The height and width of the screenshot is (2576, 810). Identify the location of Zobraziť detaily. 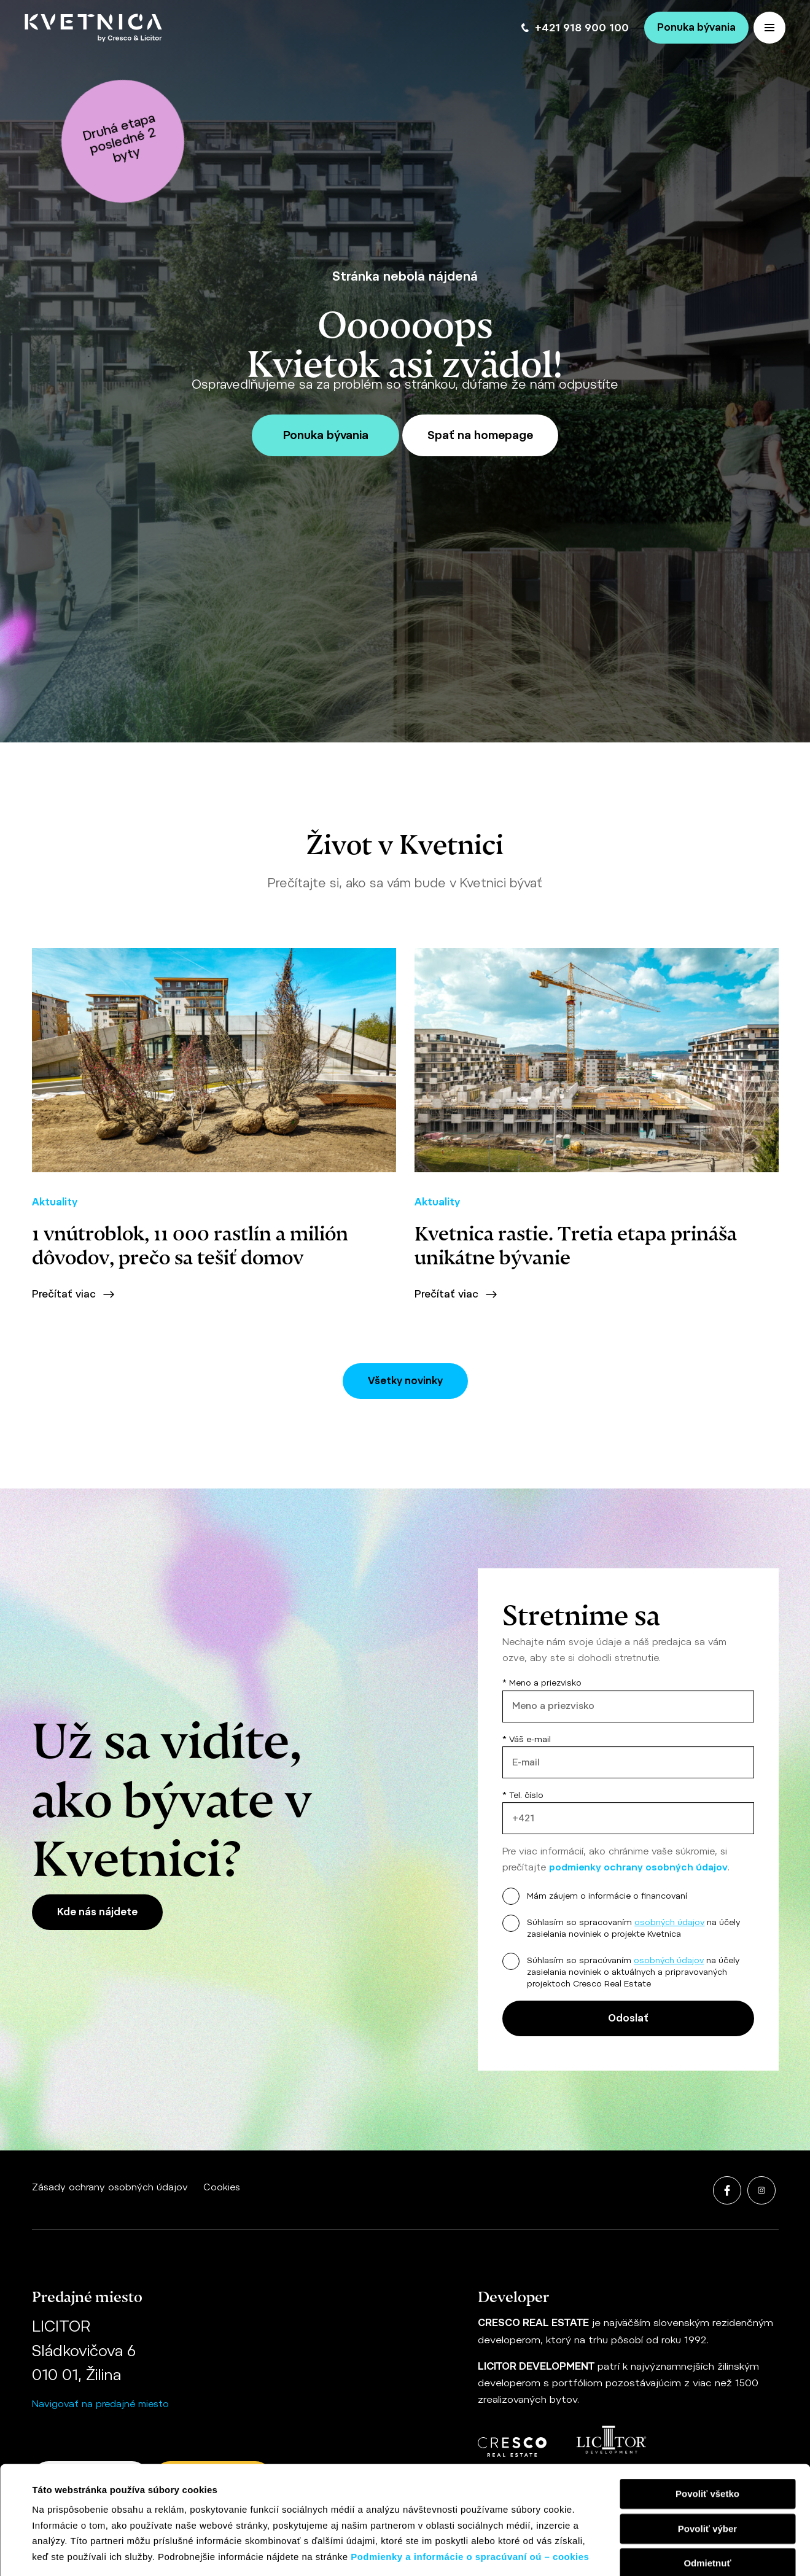
(513, 2552).